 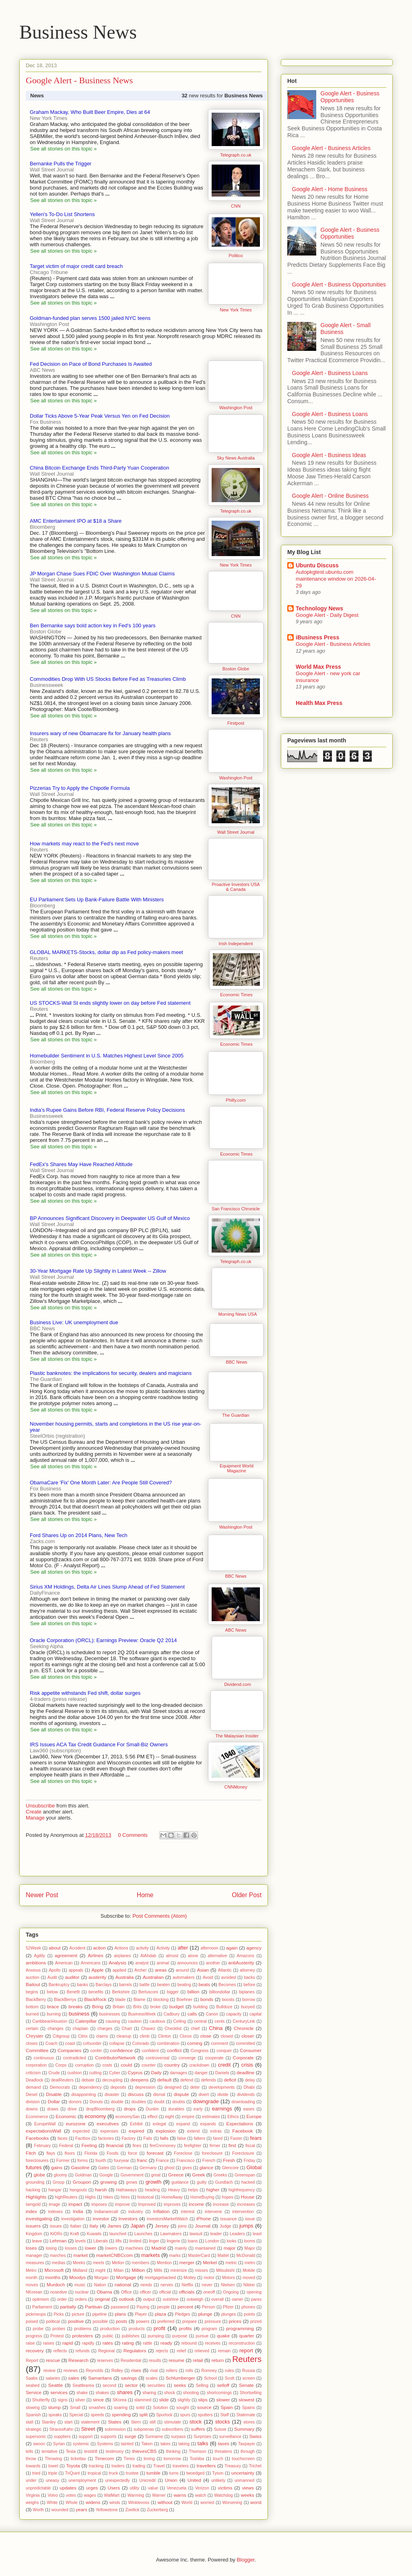 What do you see at coordinates (317, 637) in the screenshot?
I see `iBusiness Press` at bounding box center [317, 637].